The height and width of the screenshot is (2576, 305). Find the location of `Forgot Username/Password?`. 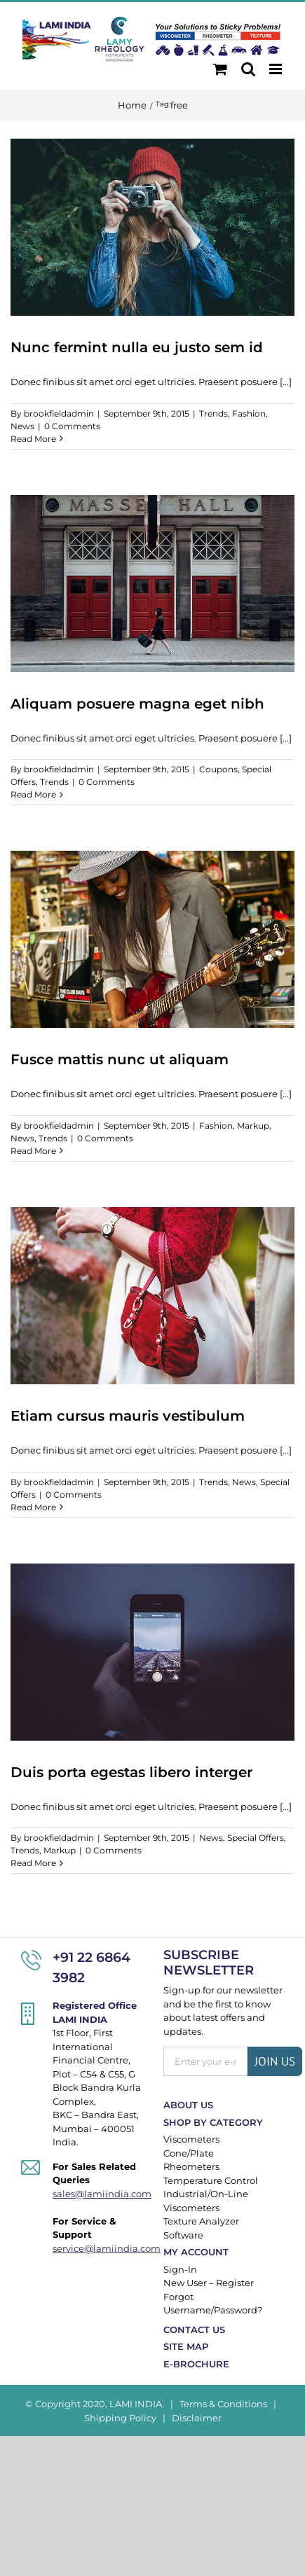

Forgot Username/Password? is located at coordinates (212, 2303).